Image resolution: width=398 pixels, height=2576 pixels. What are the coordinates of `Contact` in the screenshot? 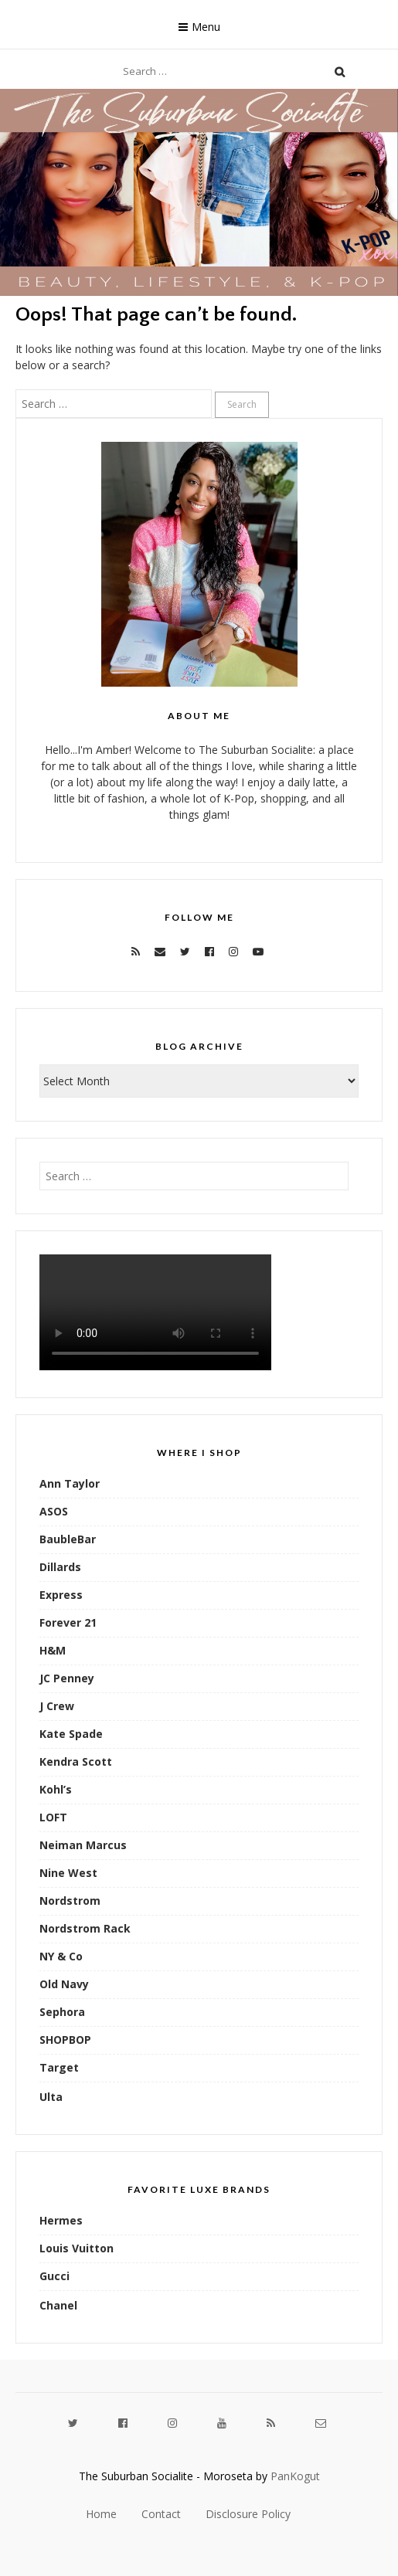 It's located at (161, 2513).